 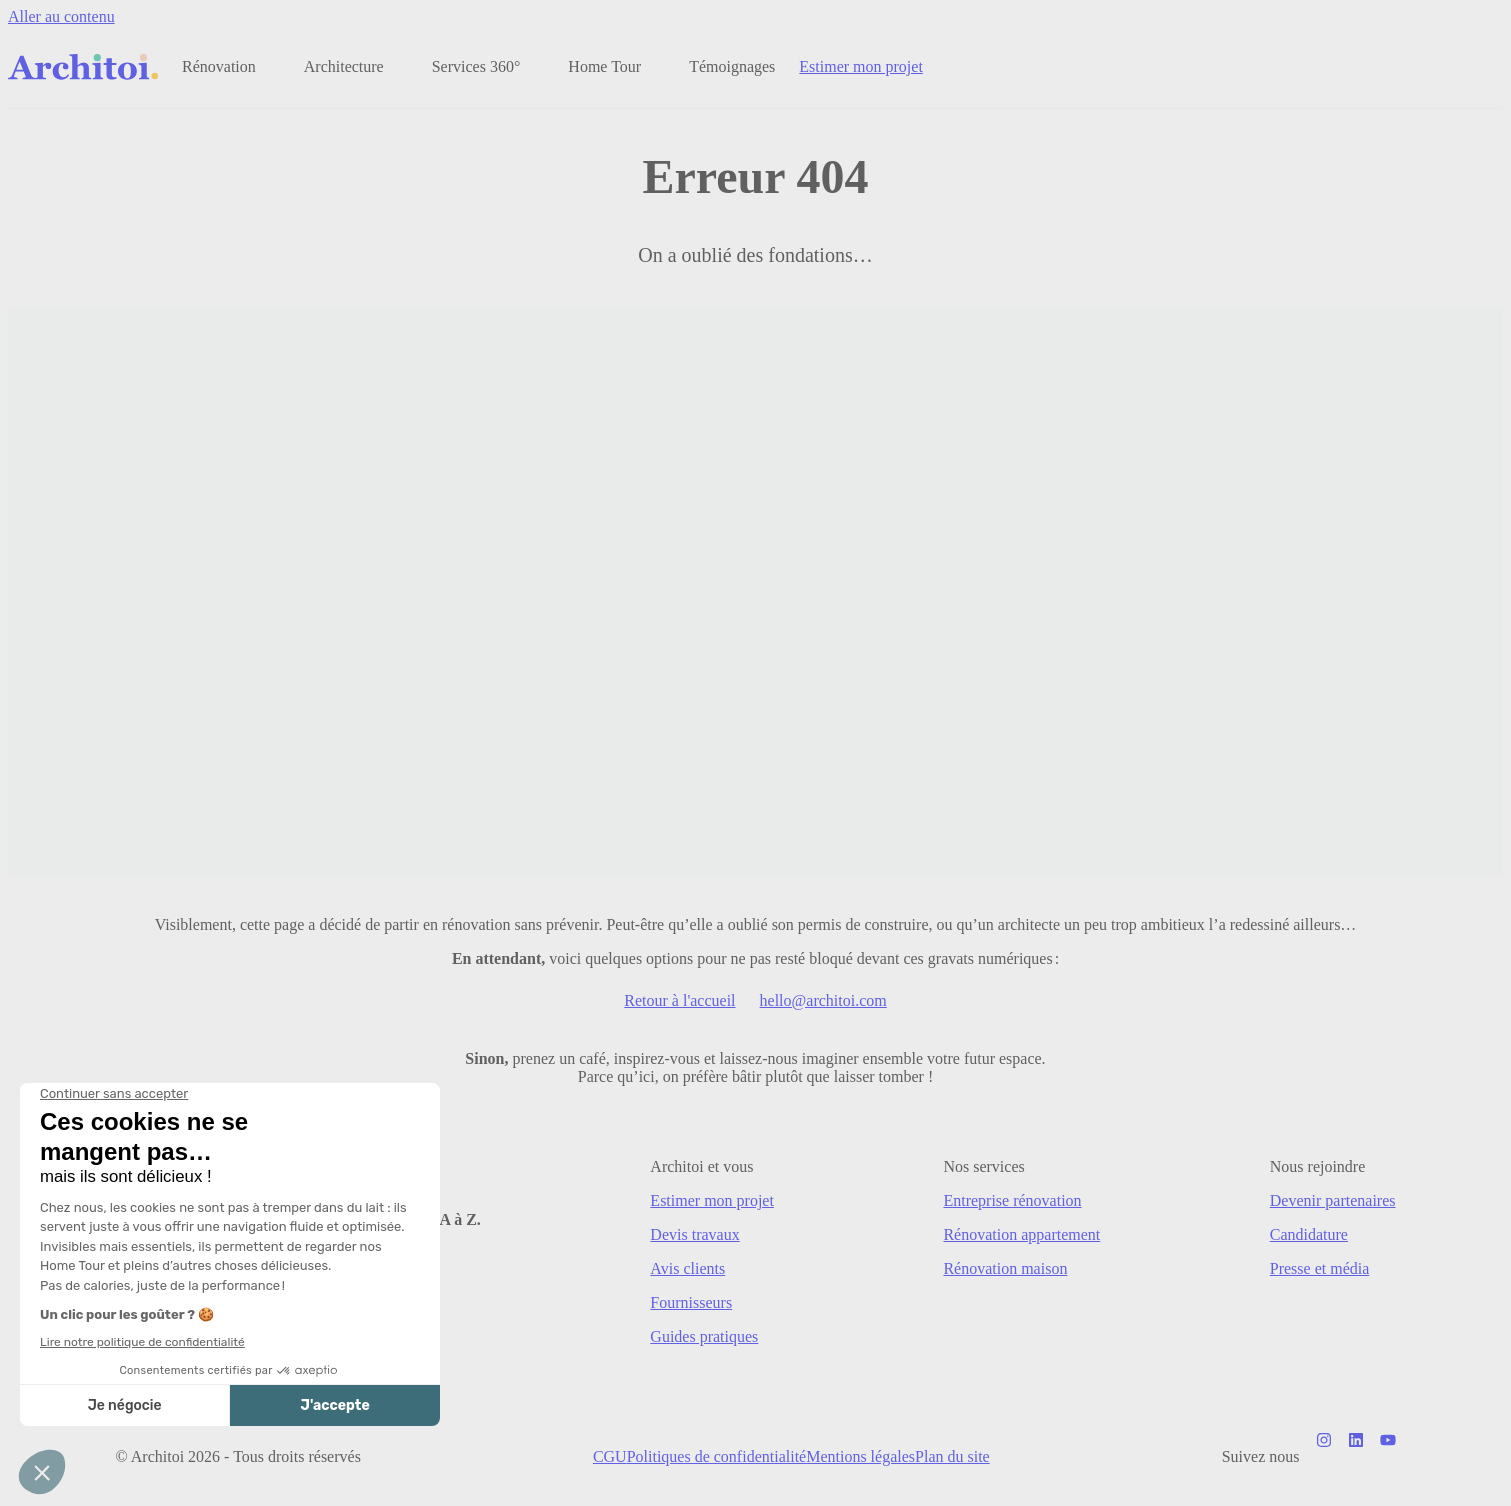 What do you see at coordinates (219, 66) in the screenshot?
I see `Rénovation` at bounding box center [219, 66].